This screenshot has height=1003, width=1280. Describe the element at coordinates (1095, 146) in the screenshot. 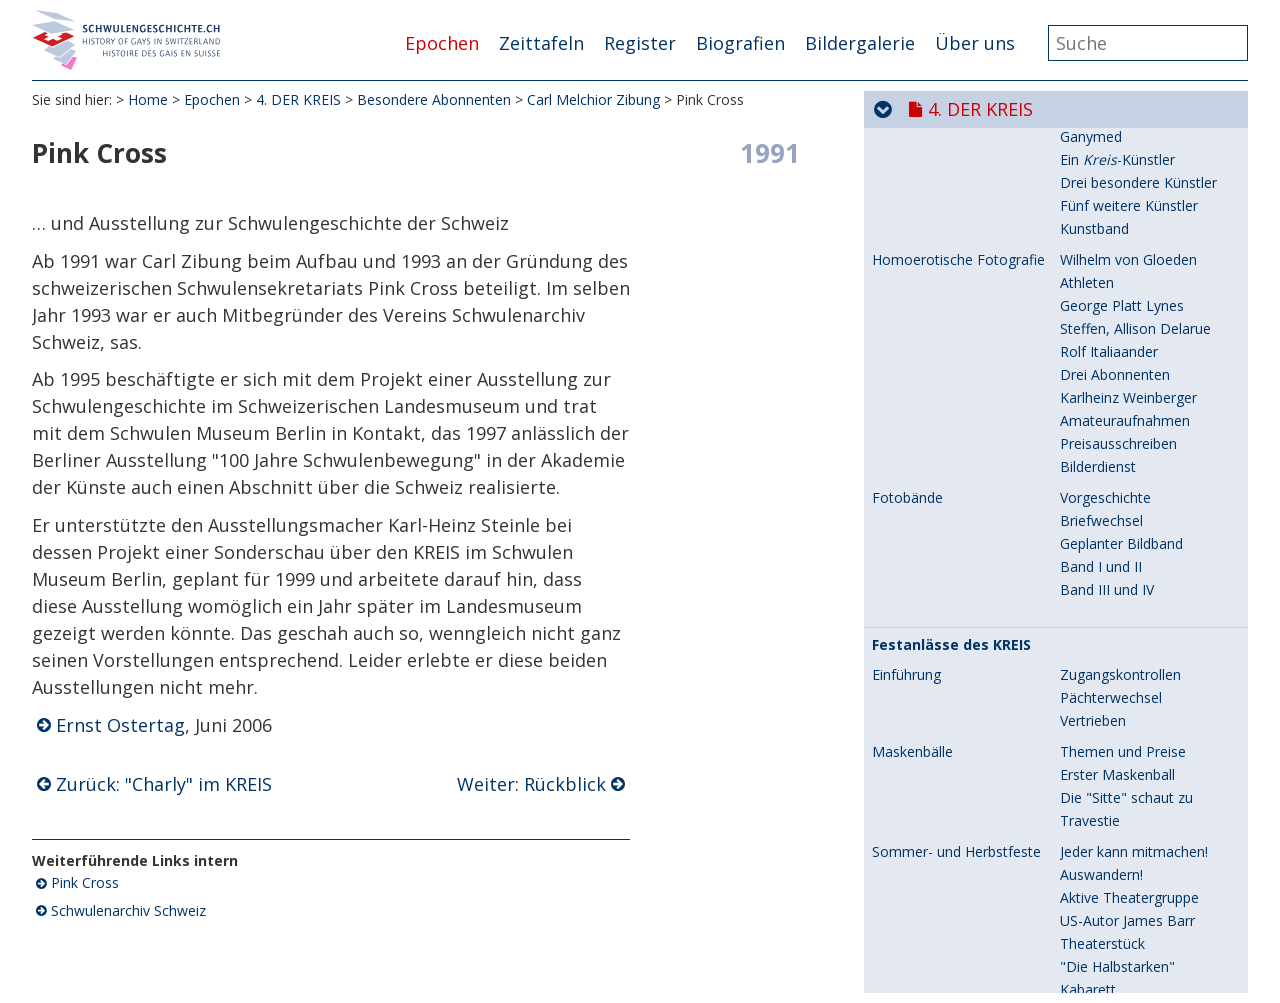

I see `Enttarnung` at that location.